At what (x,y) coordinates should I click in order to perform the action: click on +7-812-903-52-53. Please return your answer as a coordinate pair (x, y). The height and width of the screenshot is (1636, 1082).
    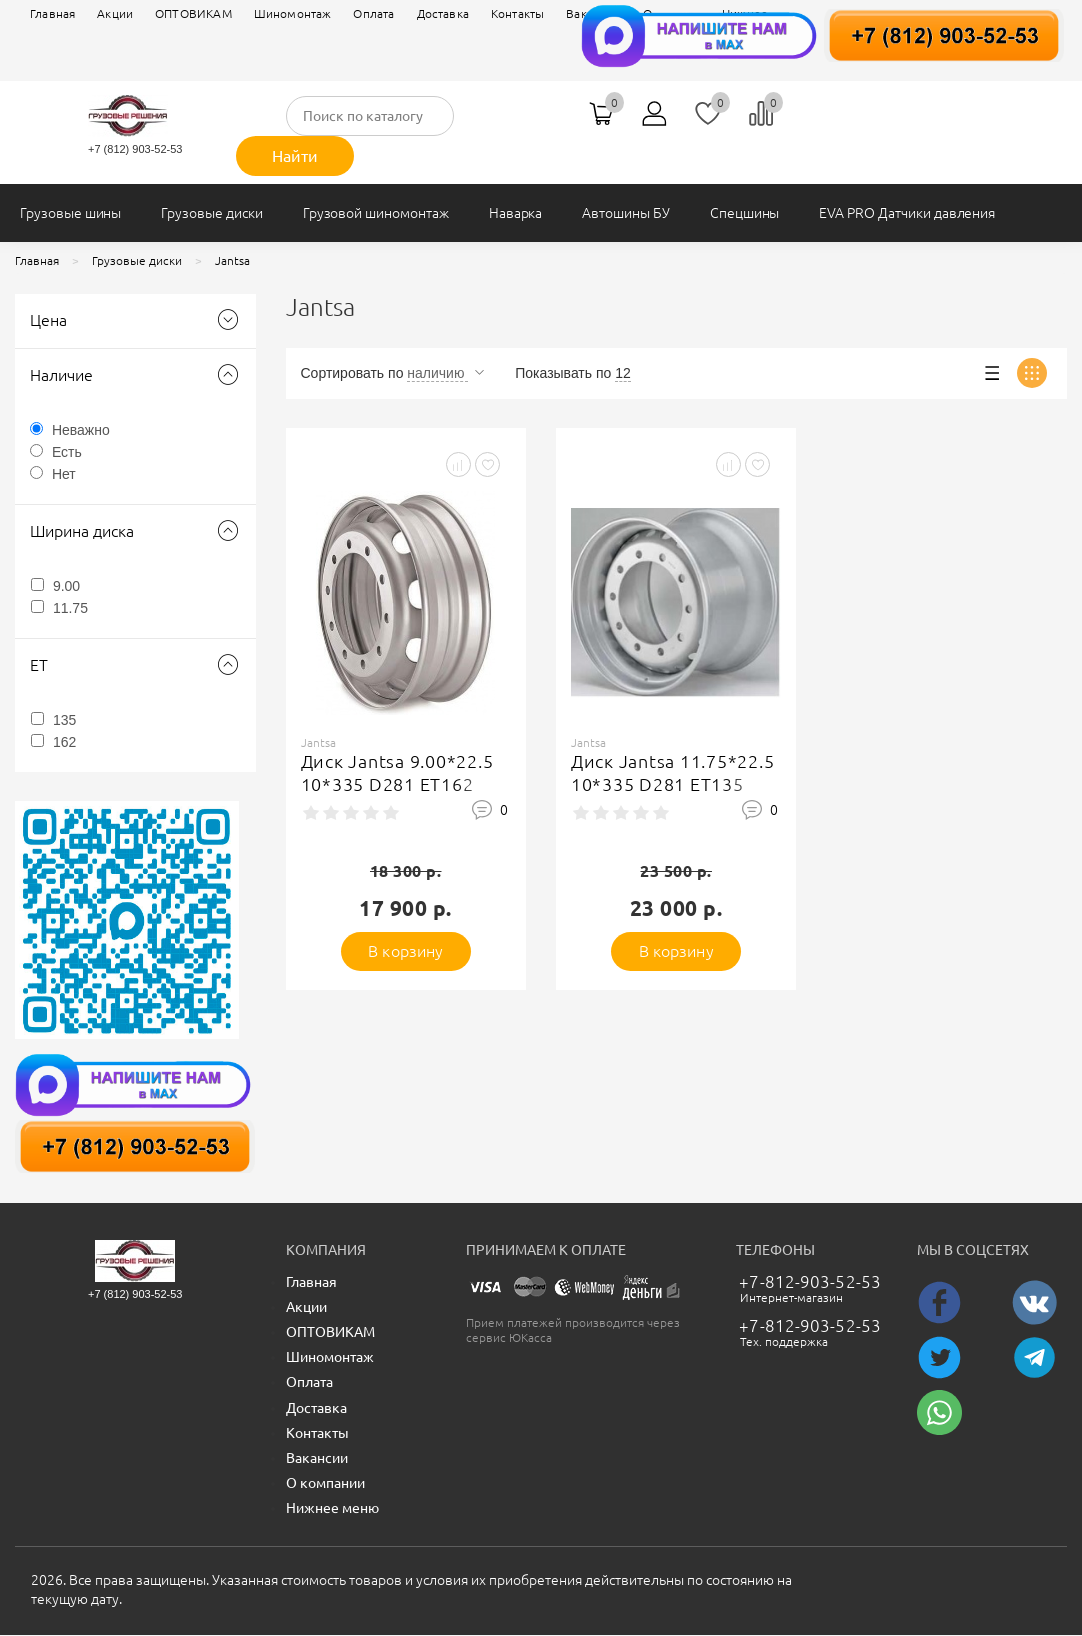
    Looking at the image, I should click on (810, 1281).